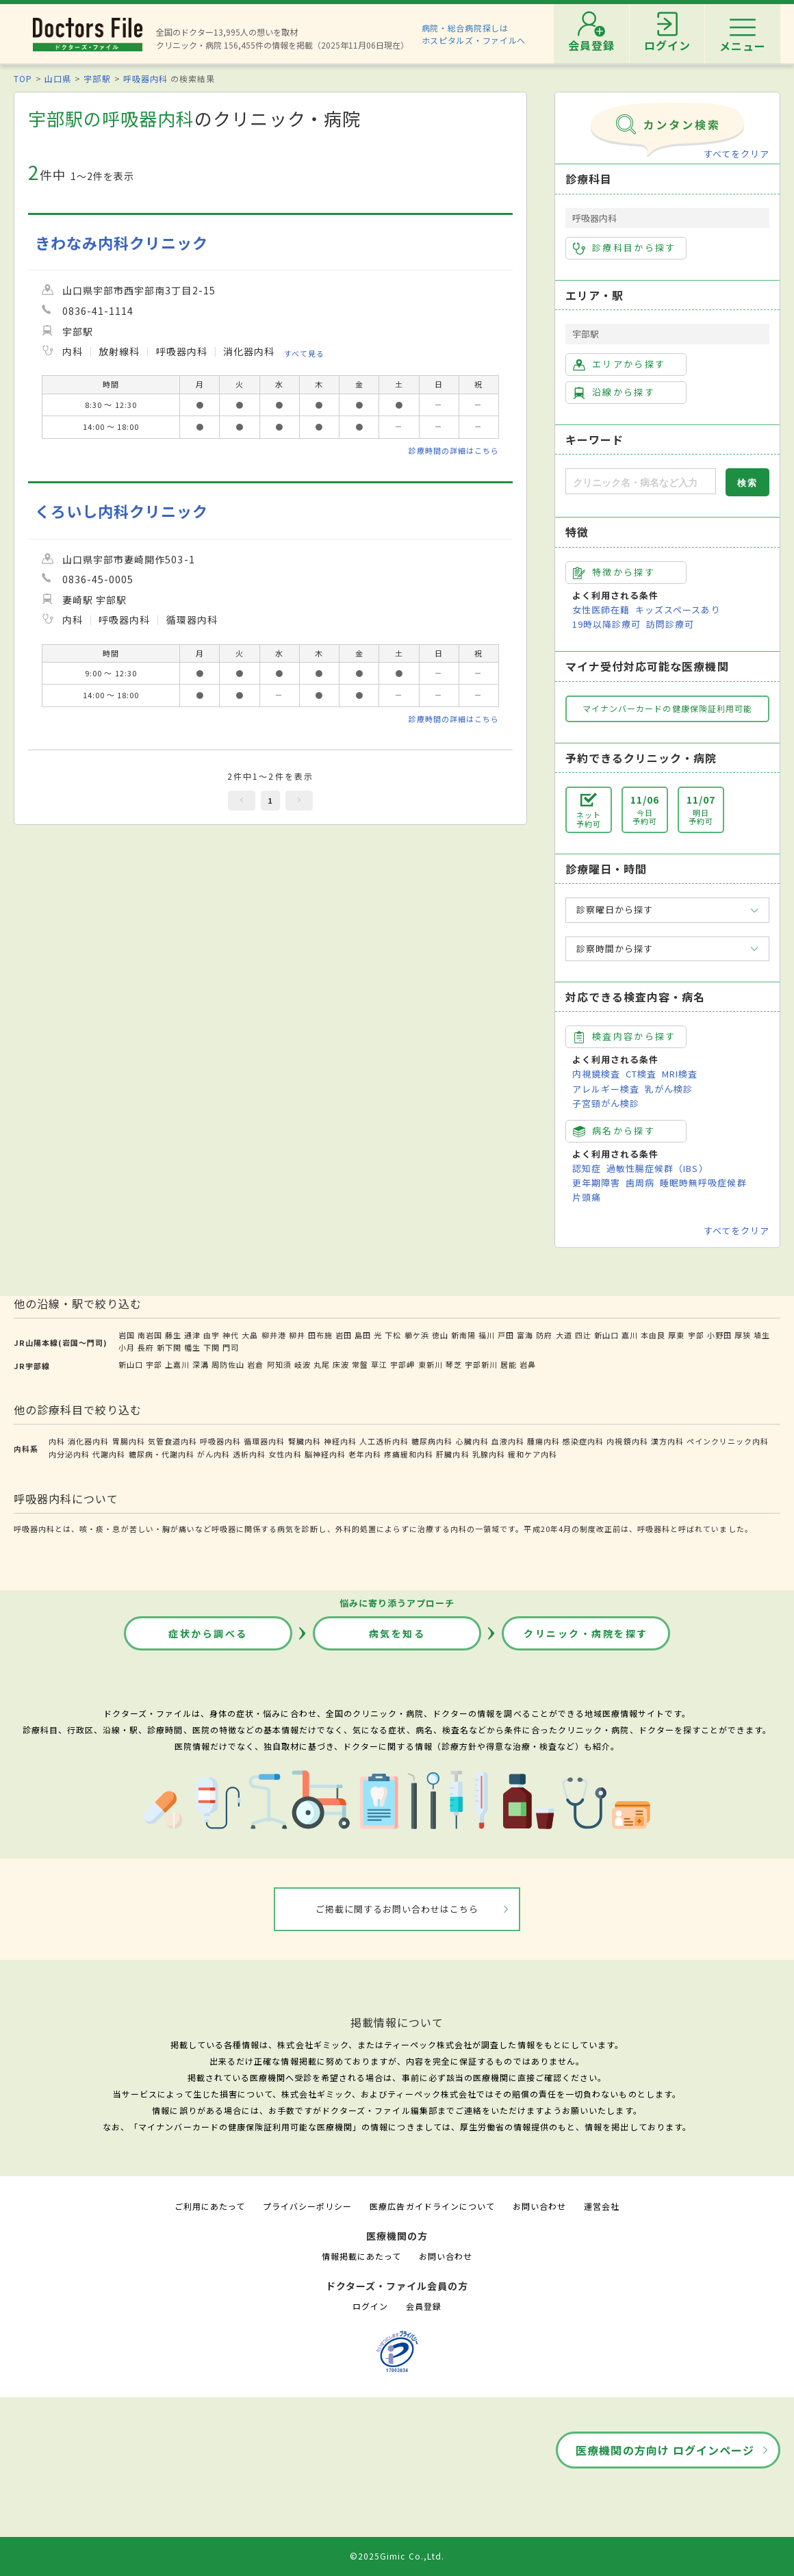 The height and width of the screenshot is (2576, 794). Describe the element at coordinates (423, 2306) in the screenshot. I see `会員登録` at that location.